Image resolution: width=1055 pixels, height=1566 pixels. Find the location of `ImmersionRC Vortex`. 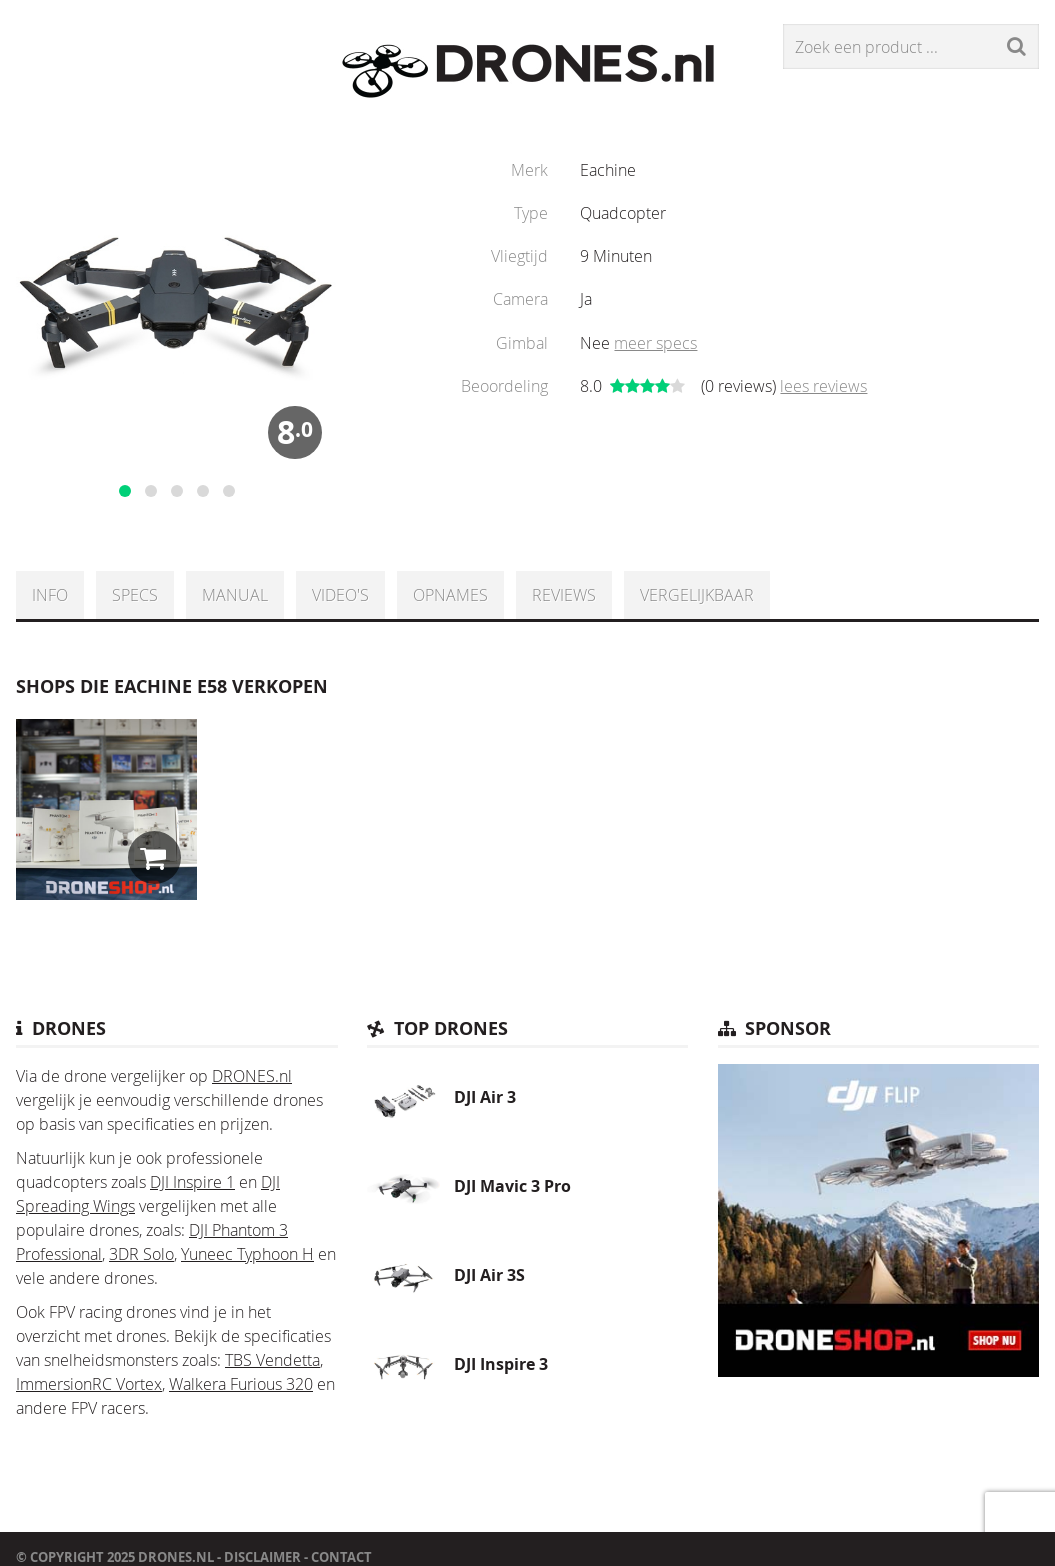

ImmersionRC Vortex is located at coordinates (89, 1384).